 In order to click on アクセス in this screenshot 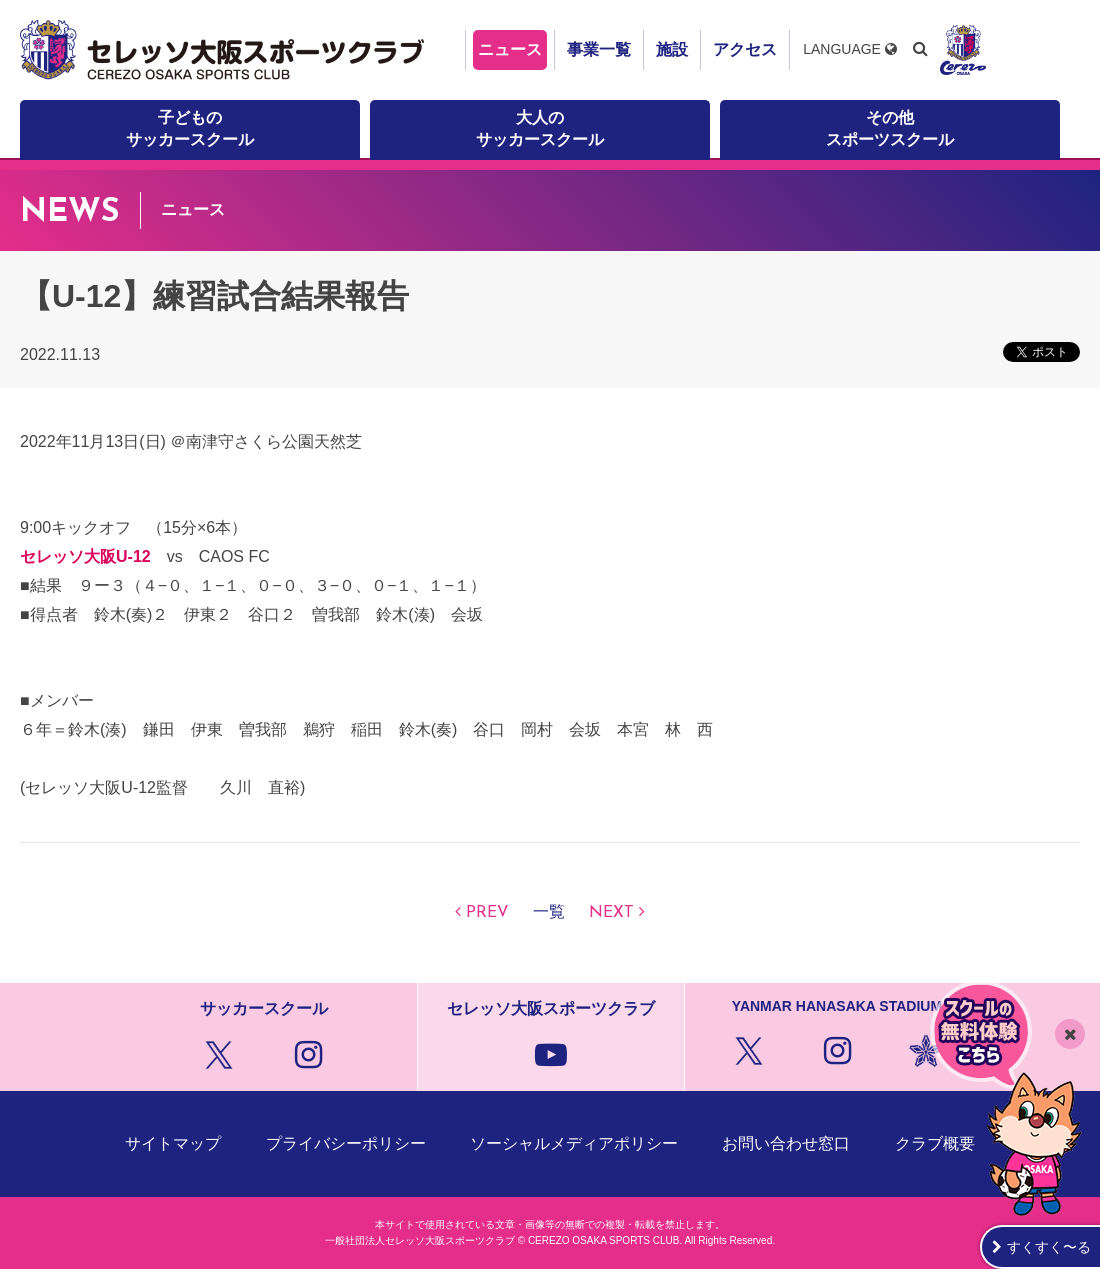, I will do `click(745, 49)`.